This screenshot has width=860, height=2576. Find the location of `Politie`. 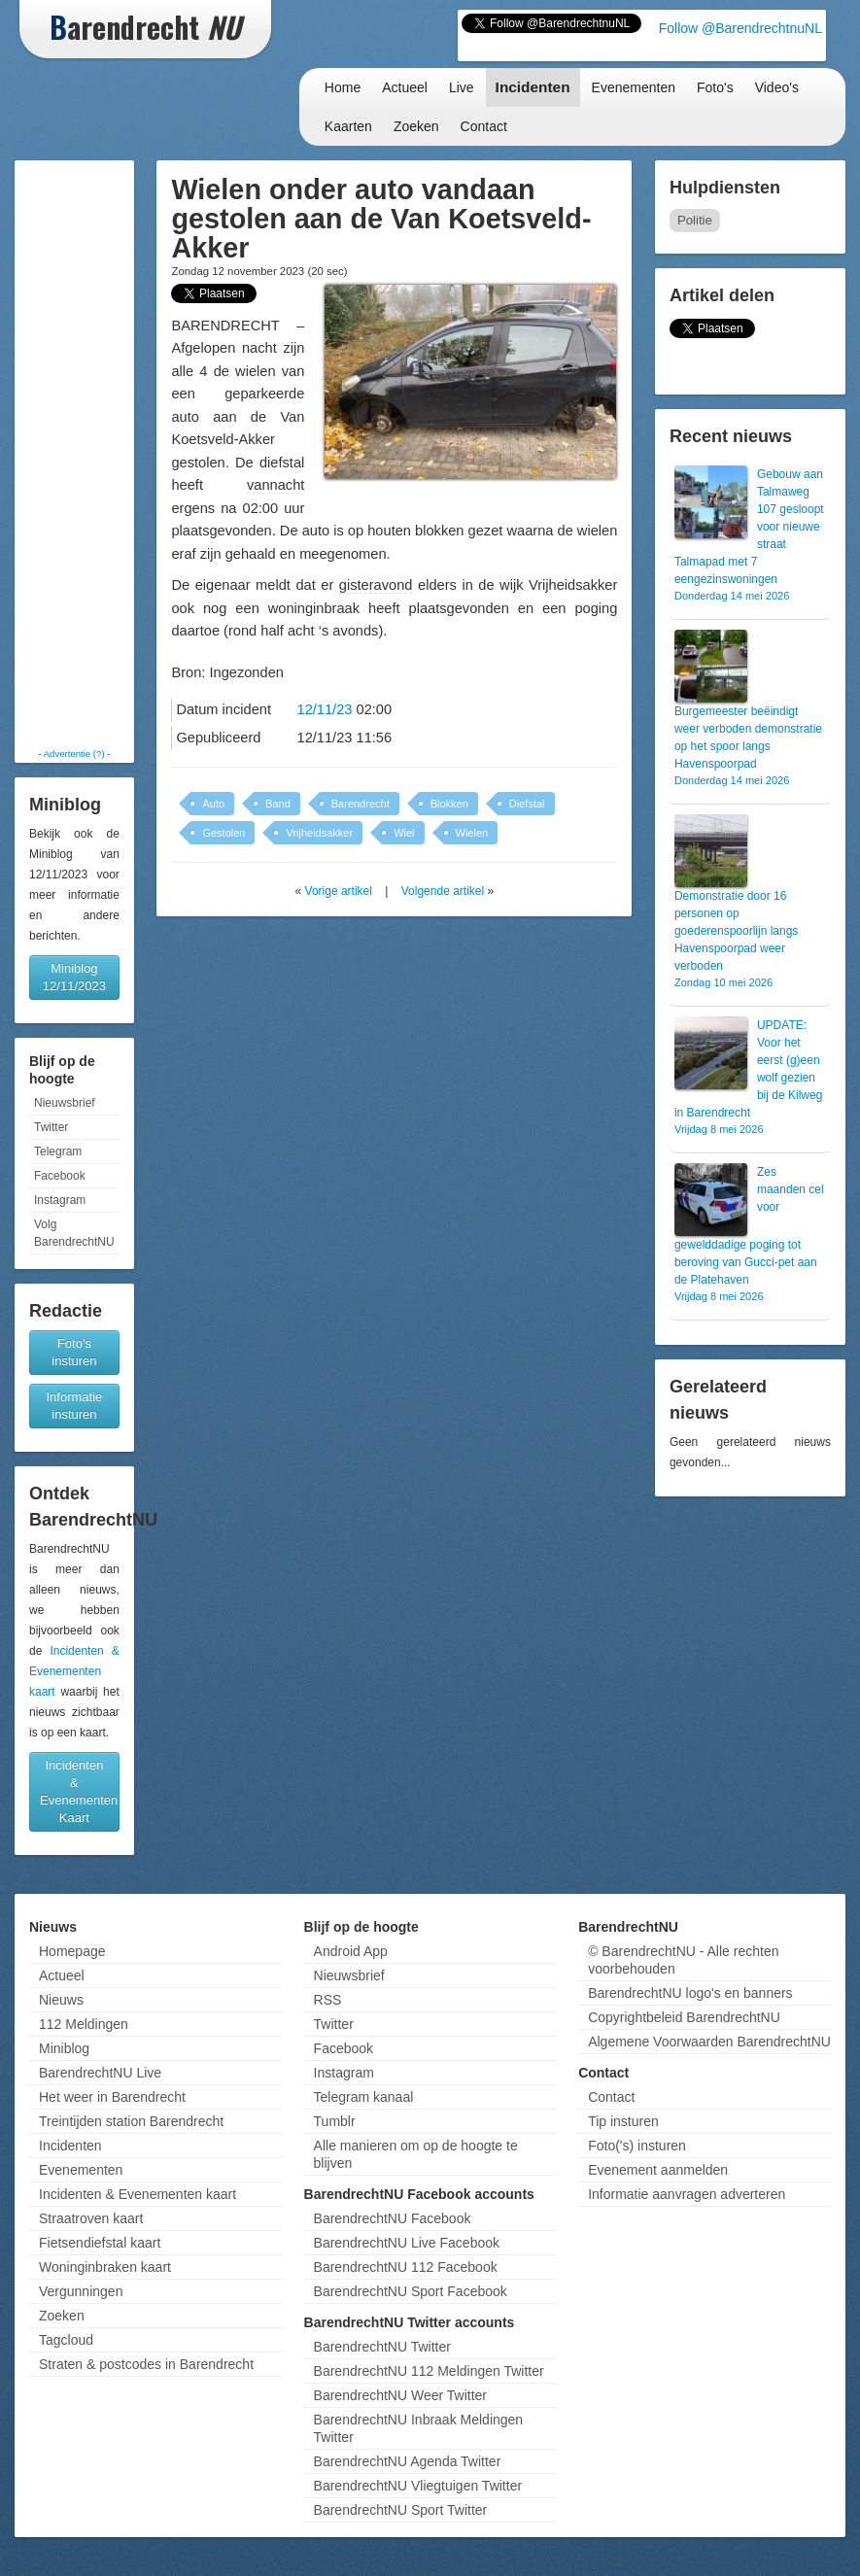

Politie is located at coordinates (694, 220).